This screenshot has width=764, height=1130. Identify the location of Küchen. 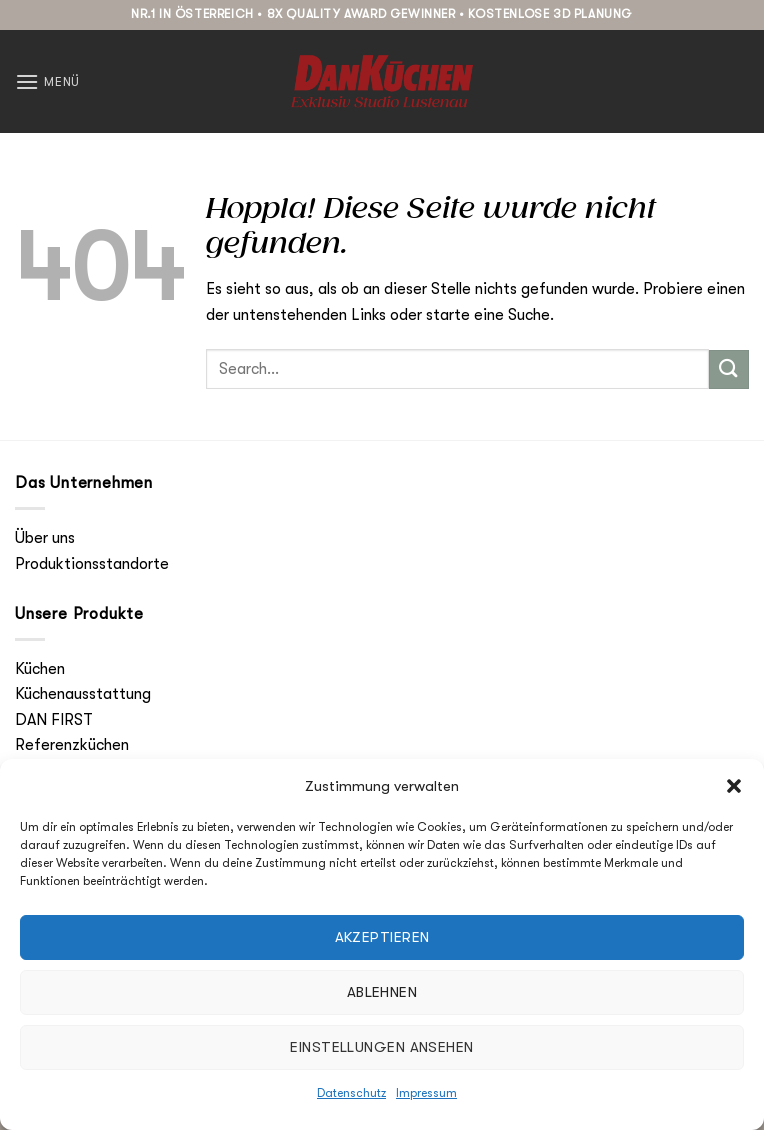
(40, 669).